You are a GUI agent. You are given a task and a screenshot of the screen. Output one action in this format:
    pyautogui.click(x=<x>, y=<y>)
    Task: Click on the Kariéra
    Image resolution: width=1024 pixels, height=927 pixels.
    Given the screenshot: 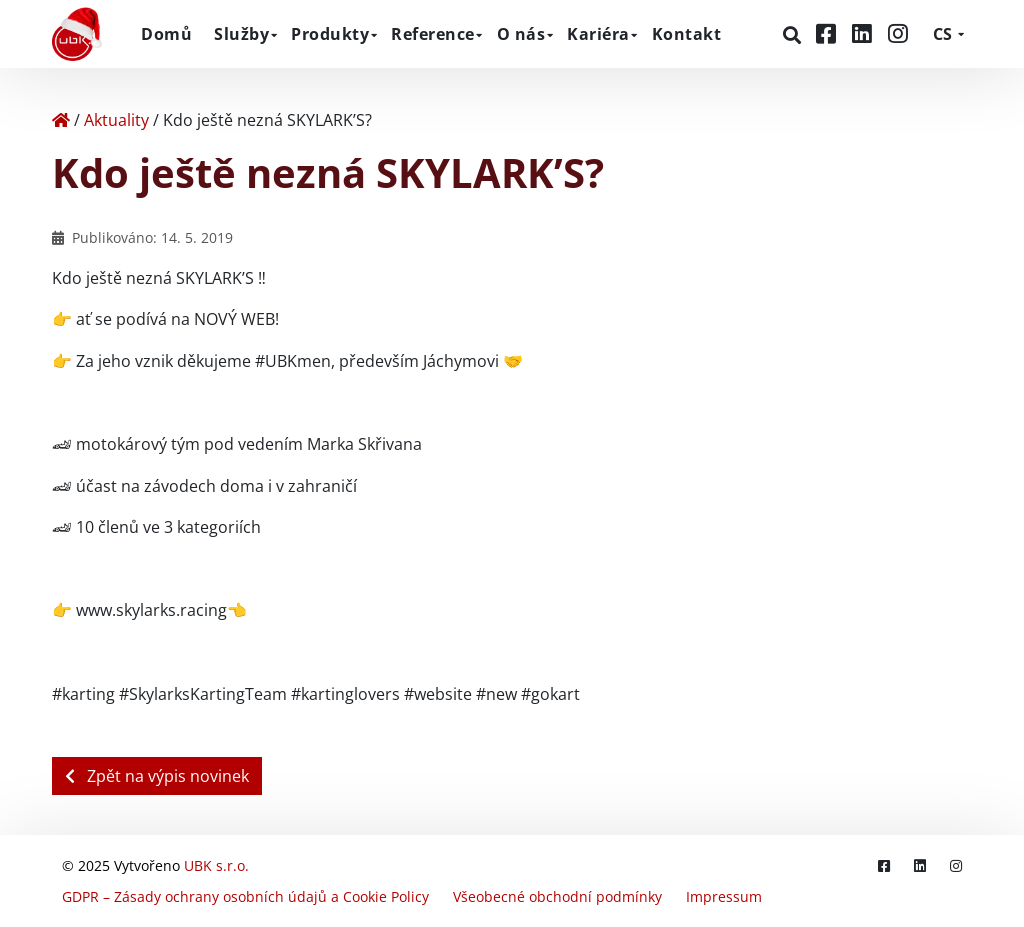 What is the action you would take?
    pyautogui.click(x=598, y=34)
    